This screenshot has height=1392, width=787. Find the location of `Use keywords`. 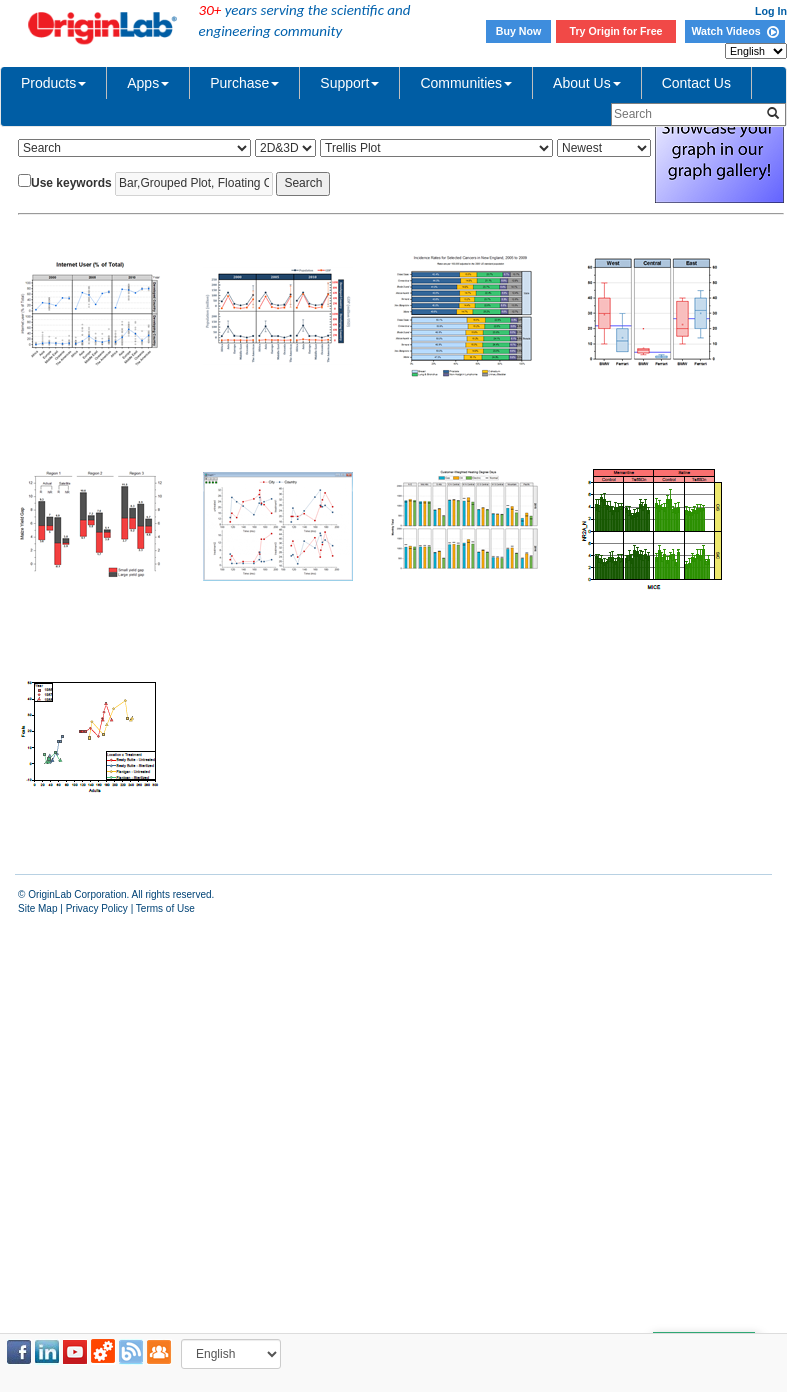

Use keywords is located at coordinates (71, 183).